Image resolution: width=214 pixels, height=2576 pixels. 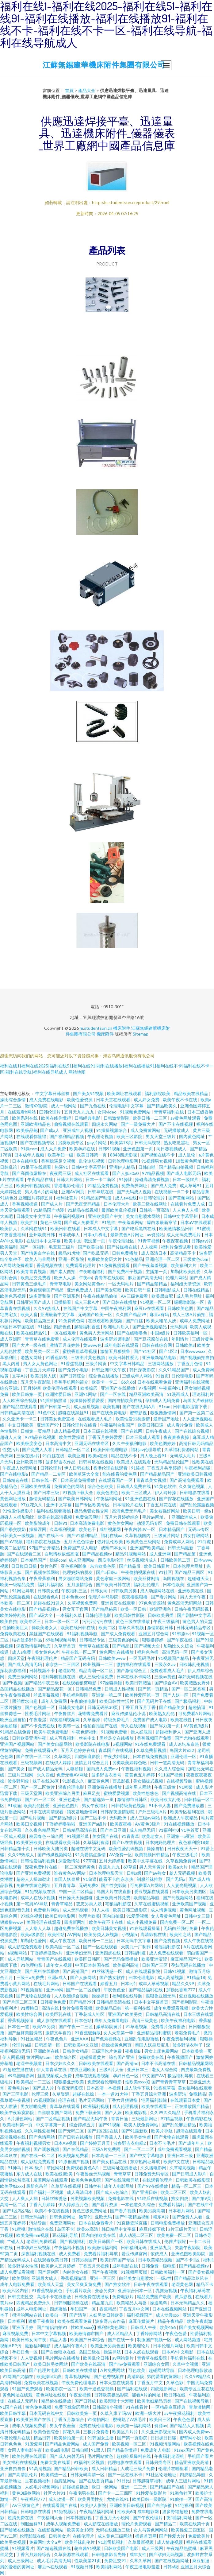 I want to click on 日韩欧美大陆另类, so click(x=51, y=1848).